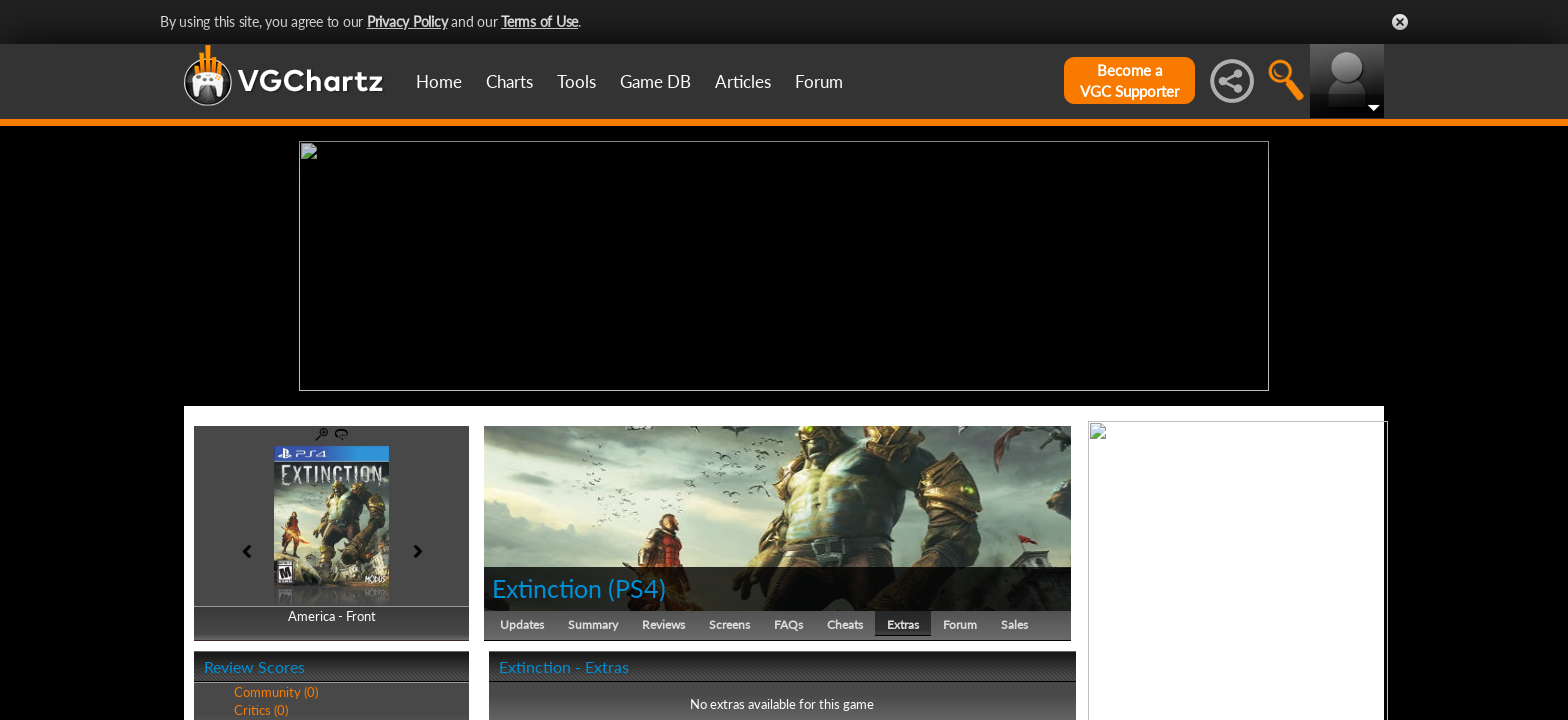 The image size is (1568, 720). Describe the element at coordinates (576, 81) in the screenshot. I see `Tools` at that location.